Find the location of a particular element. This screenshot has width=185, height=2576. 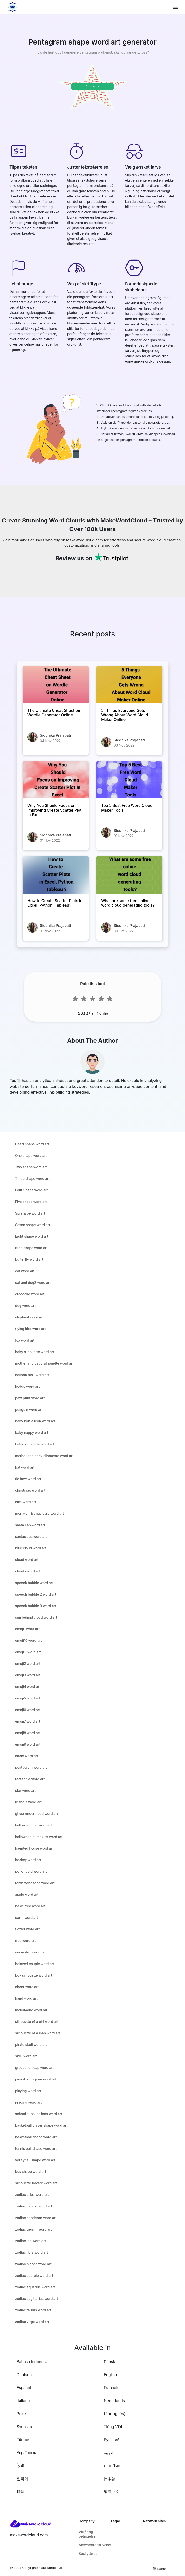

playing word art is located at coordinates (28, 2091).